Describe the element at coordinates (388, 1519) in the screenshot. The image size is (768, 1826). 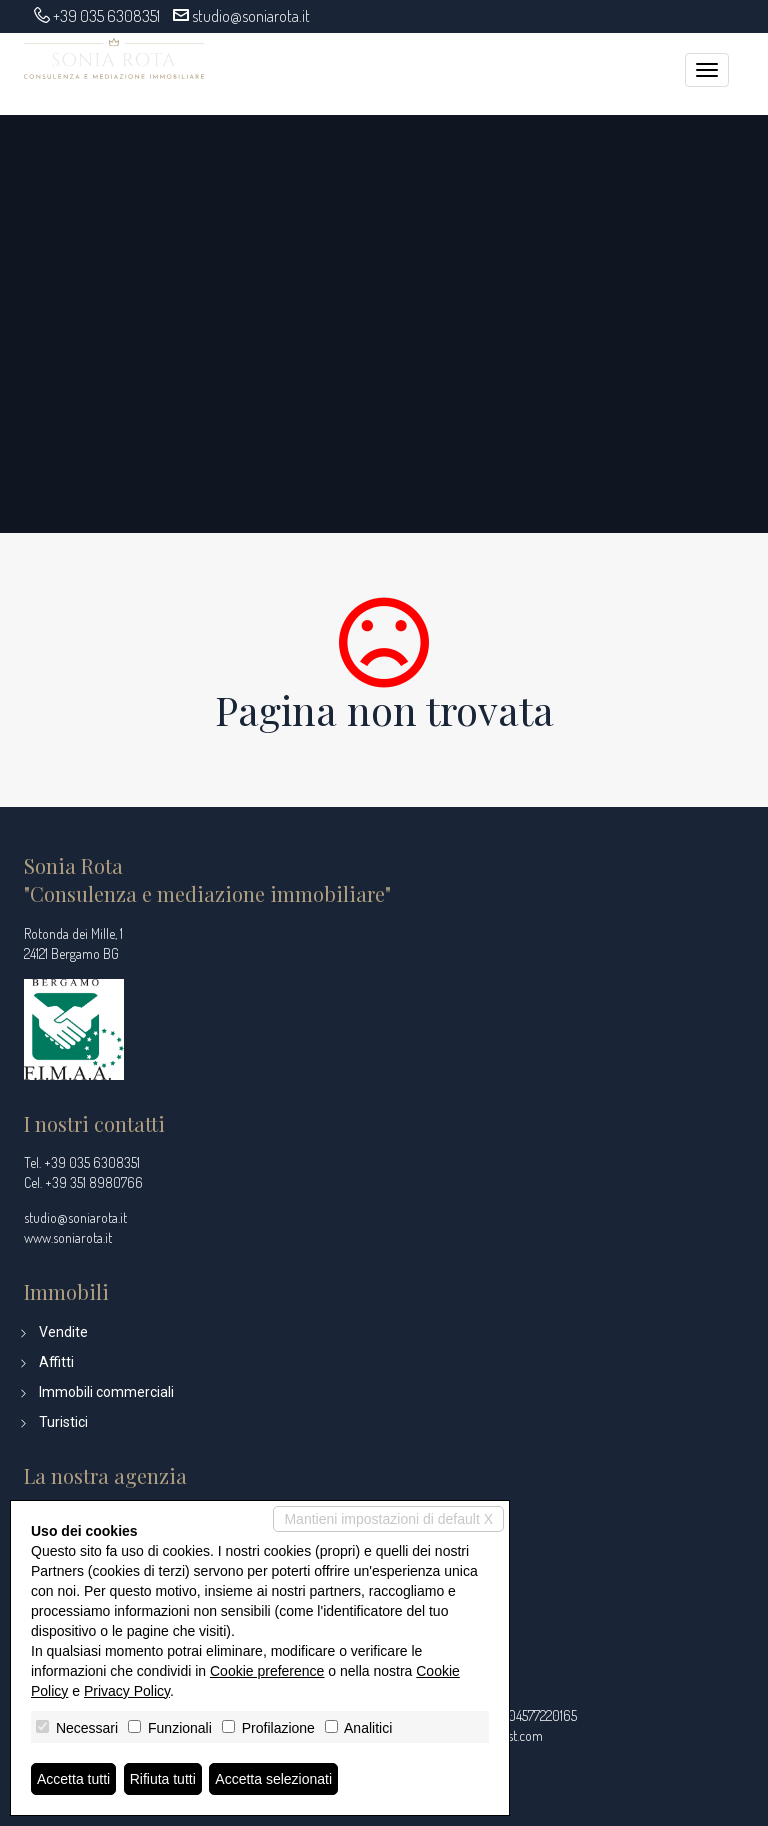
I see `Mantieni impostazioni di default X` at that location.